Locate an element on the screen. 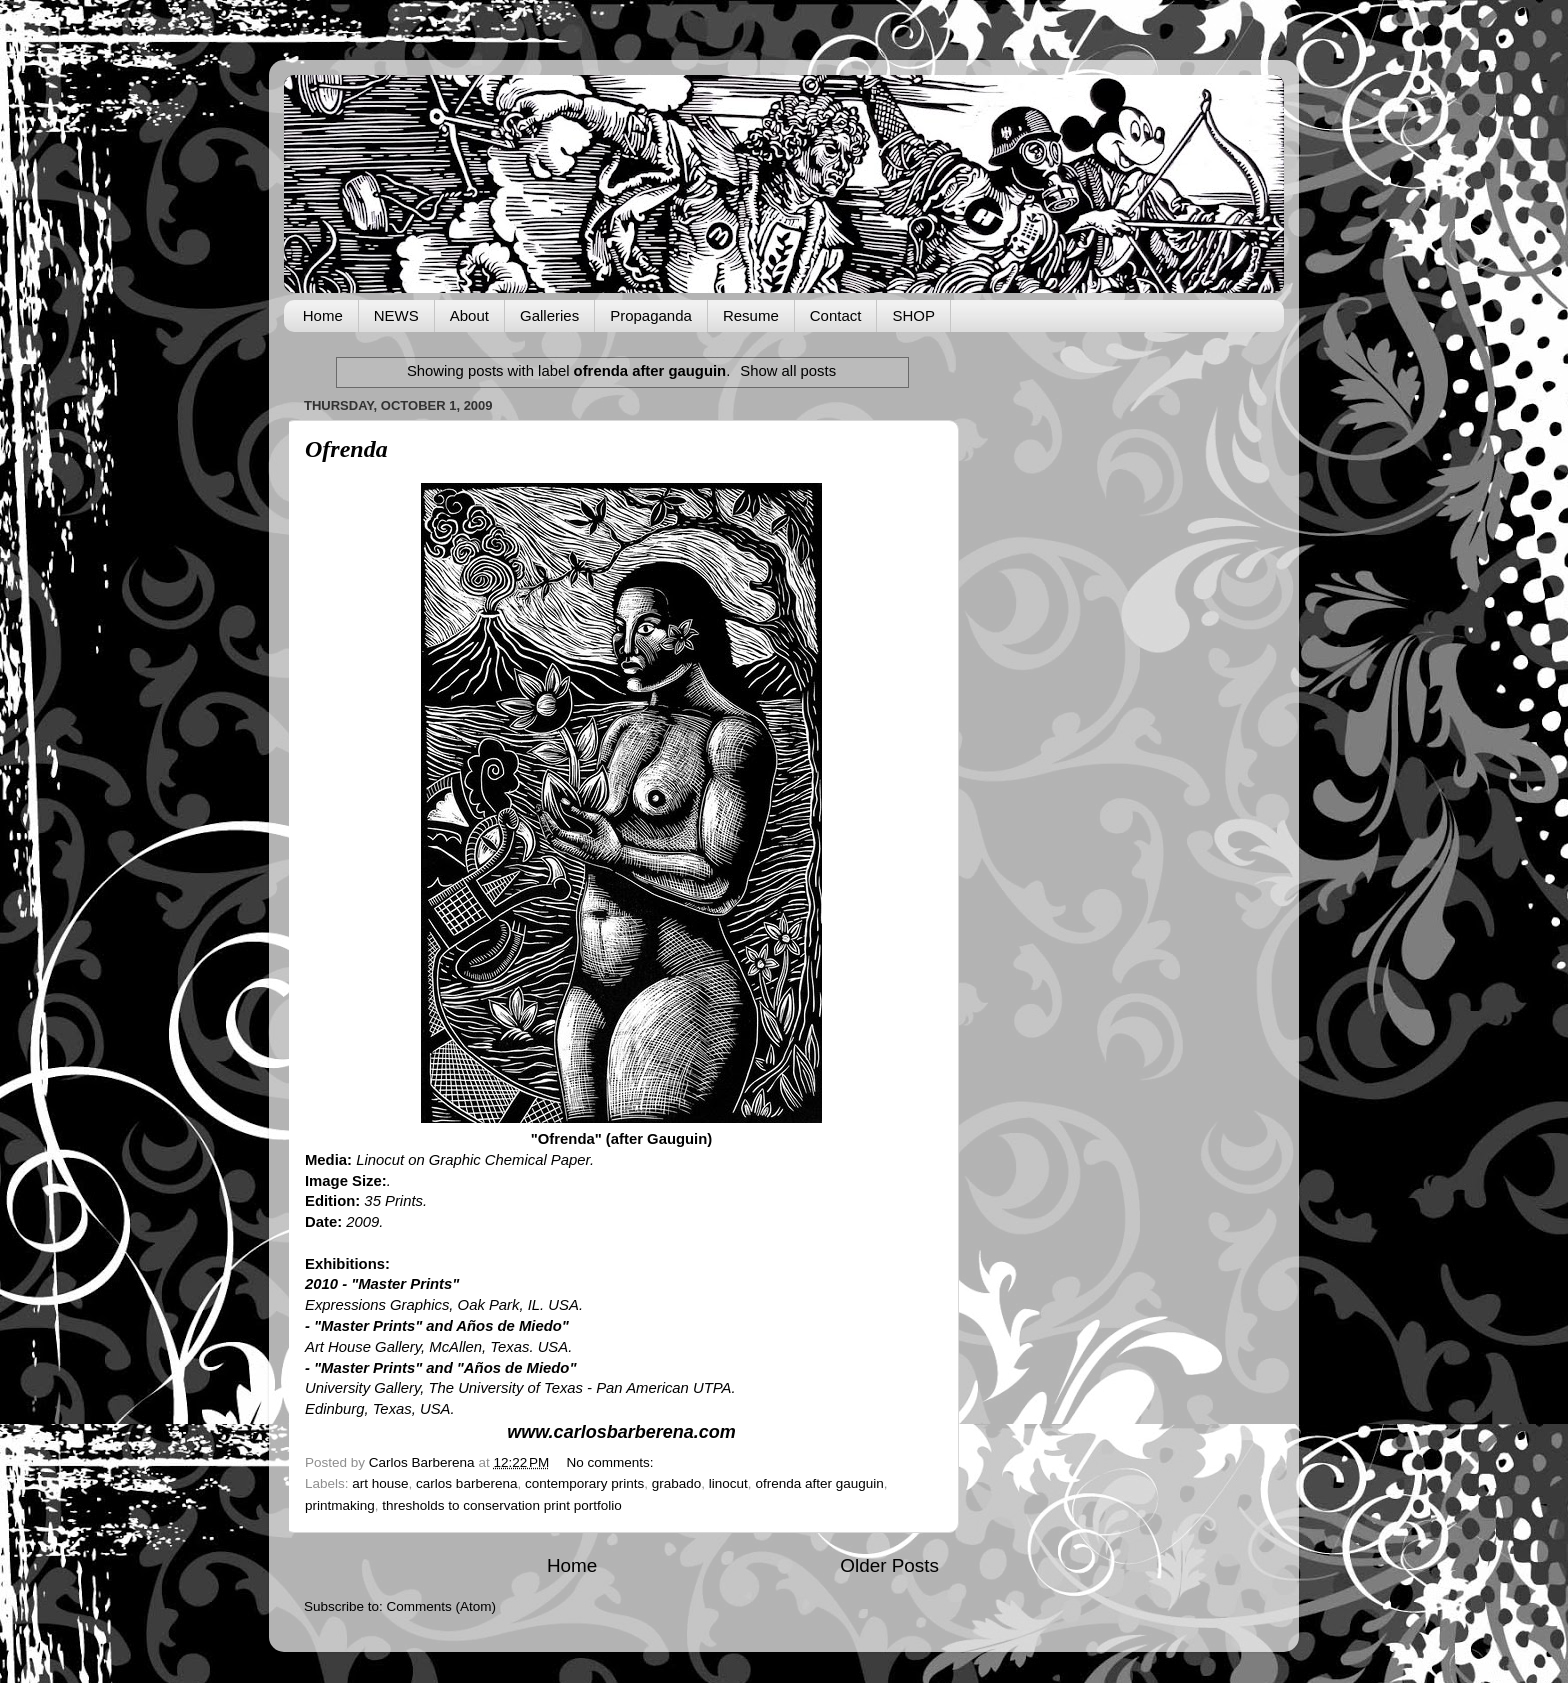 This screenshot has width=1568, height=1683. contemporary prints is located at coordinates (584, 1483).